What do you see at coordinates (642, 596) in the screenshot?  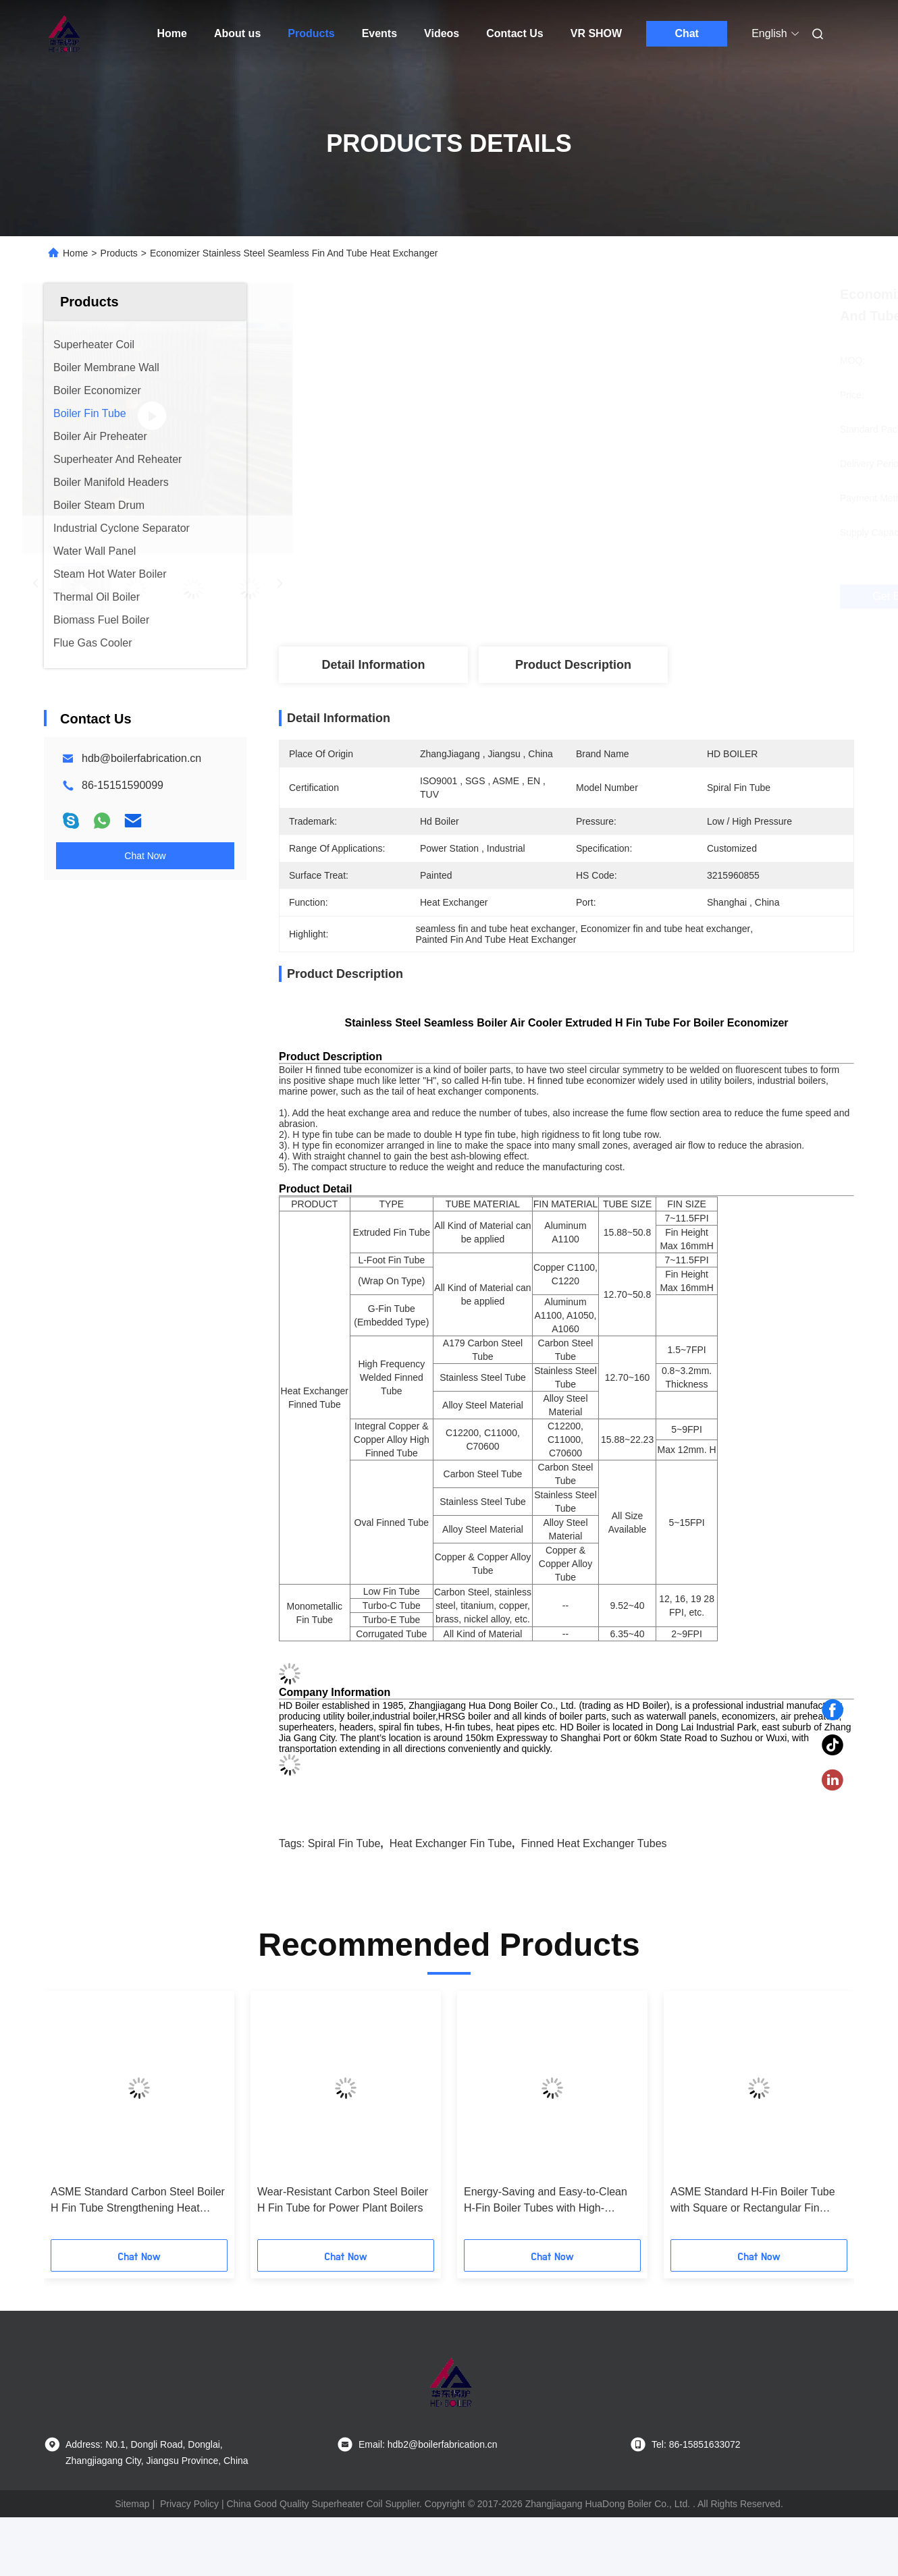 I see `Get Best Price` at bounding box center [642, 596].